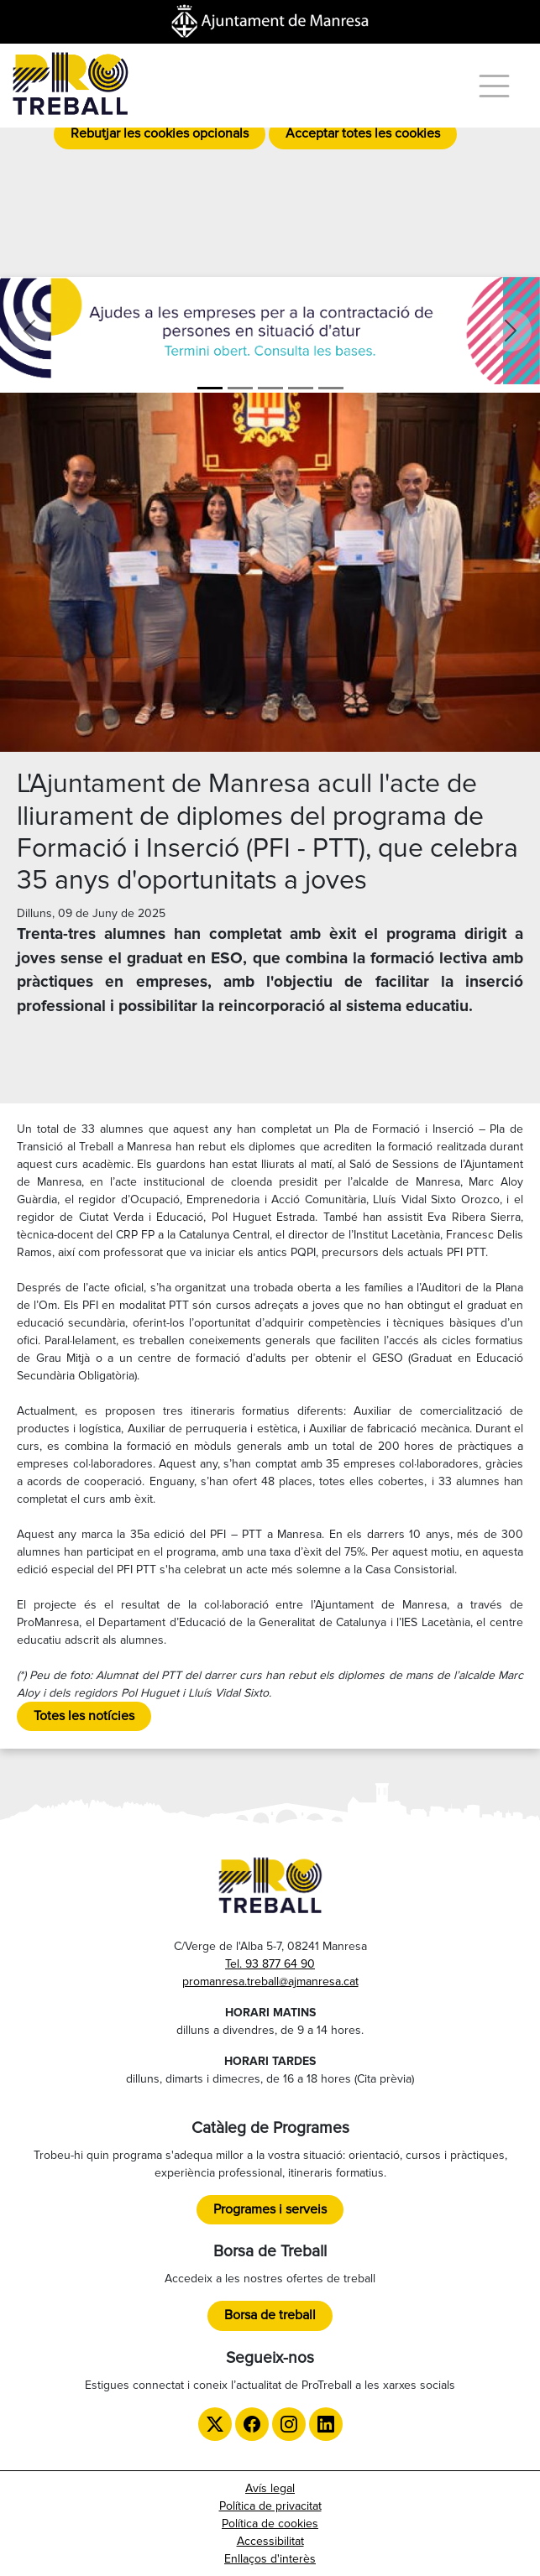 This screenshot has width=540, height=2576. I want to click on [Ajudes], so click(210, 388).